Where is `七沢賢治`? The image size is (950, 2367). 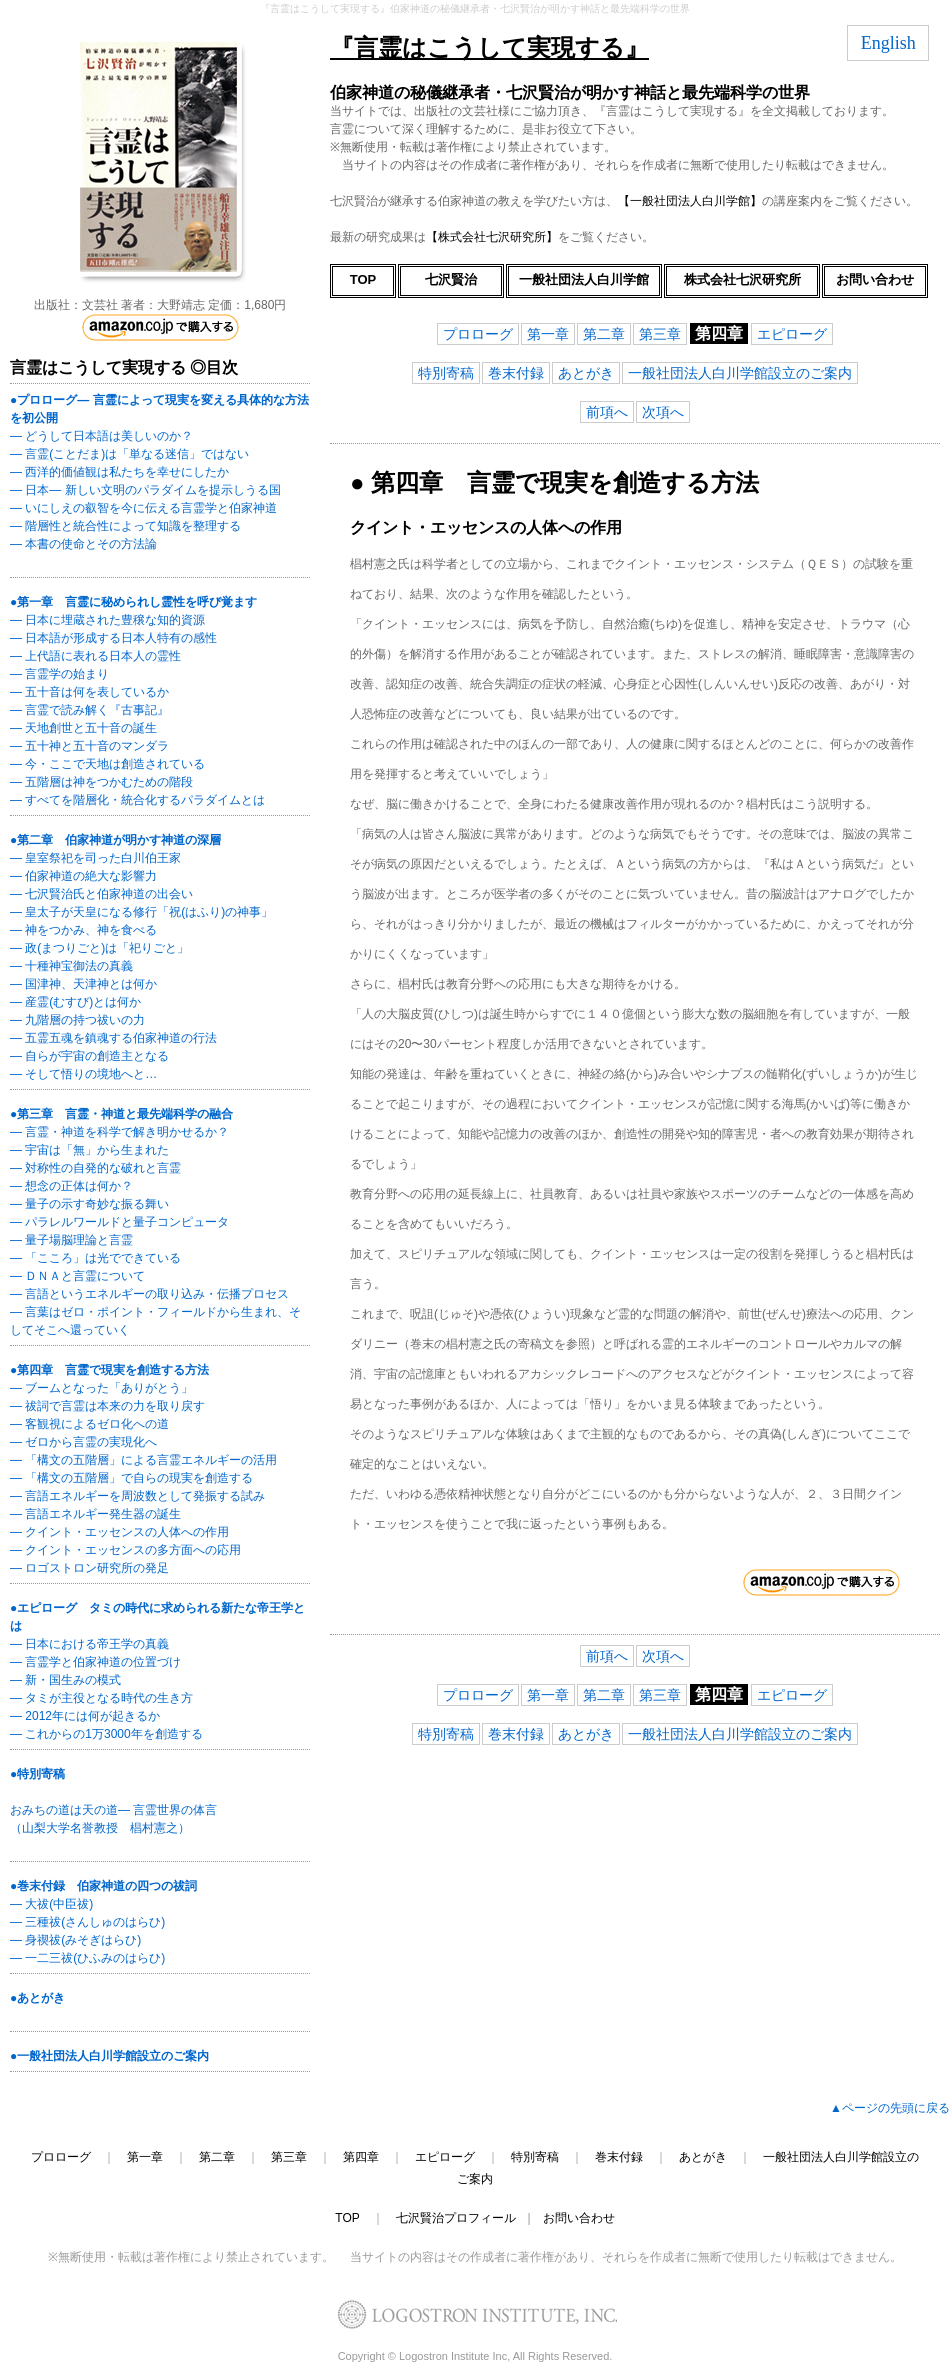
七沢賢治 is located at coordinates (451, 279).